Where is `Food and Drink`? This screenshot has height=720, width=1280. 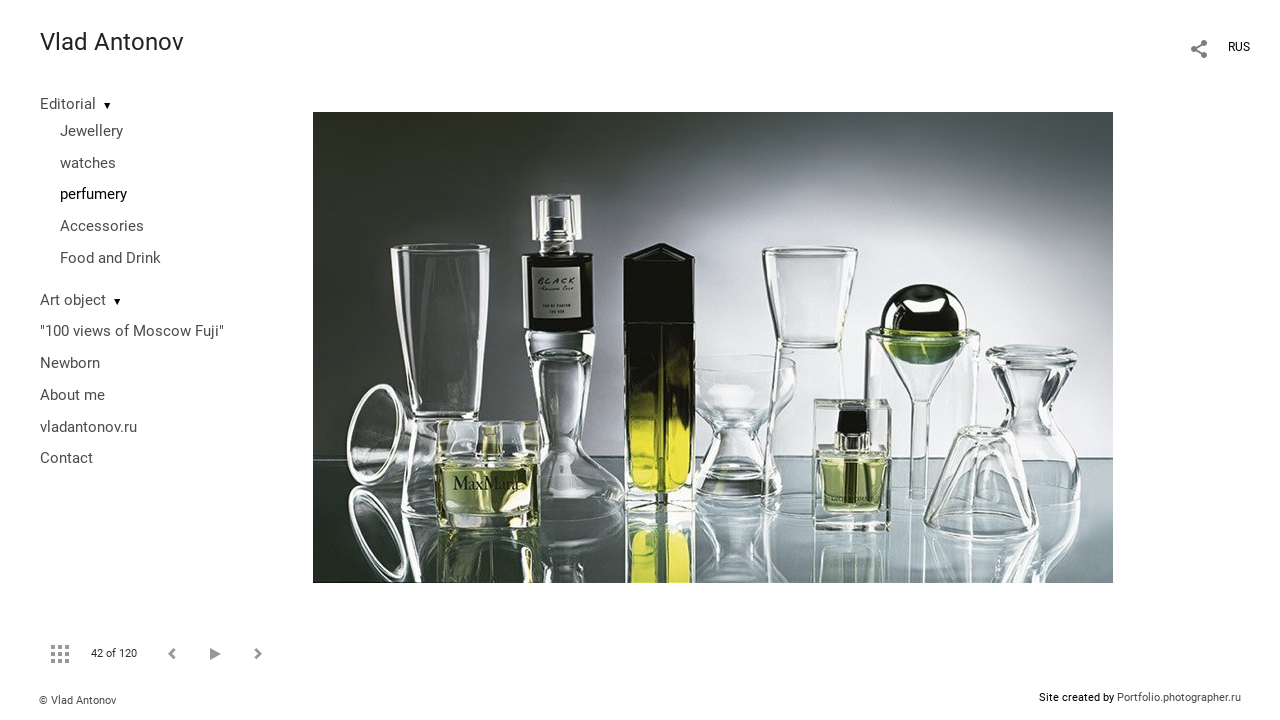 Food and Drink is located at coordinates (110, 258).